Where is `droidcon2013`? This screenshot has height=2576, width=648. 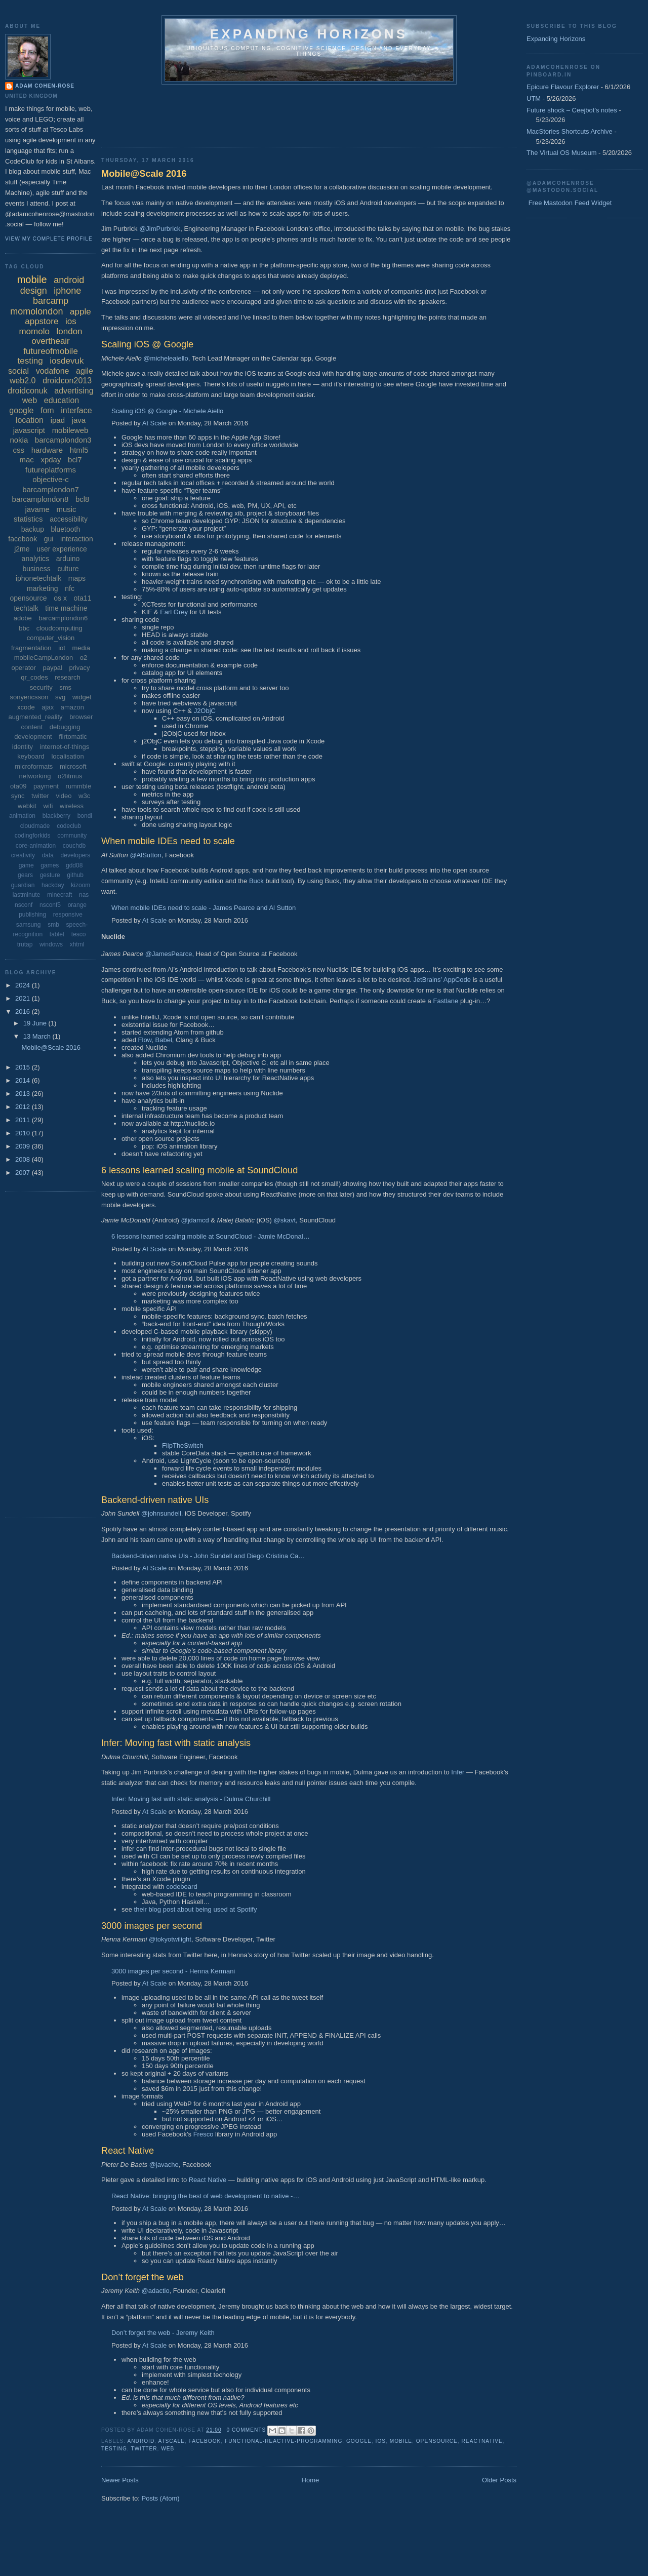
droidcon2013 is located at coordinates (67, 380).